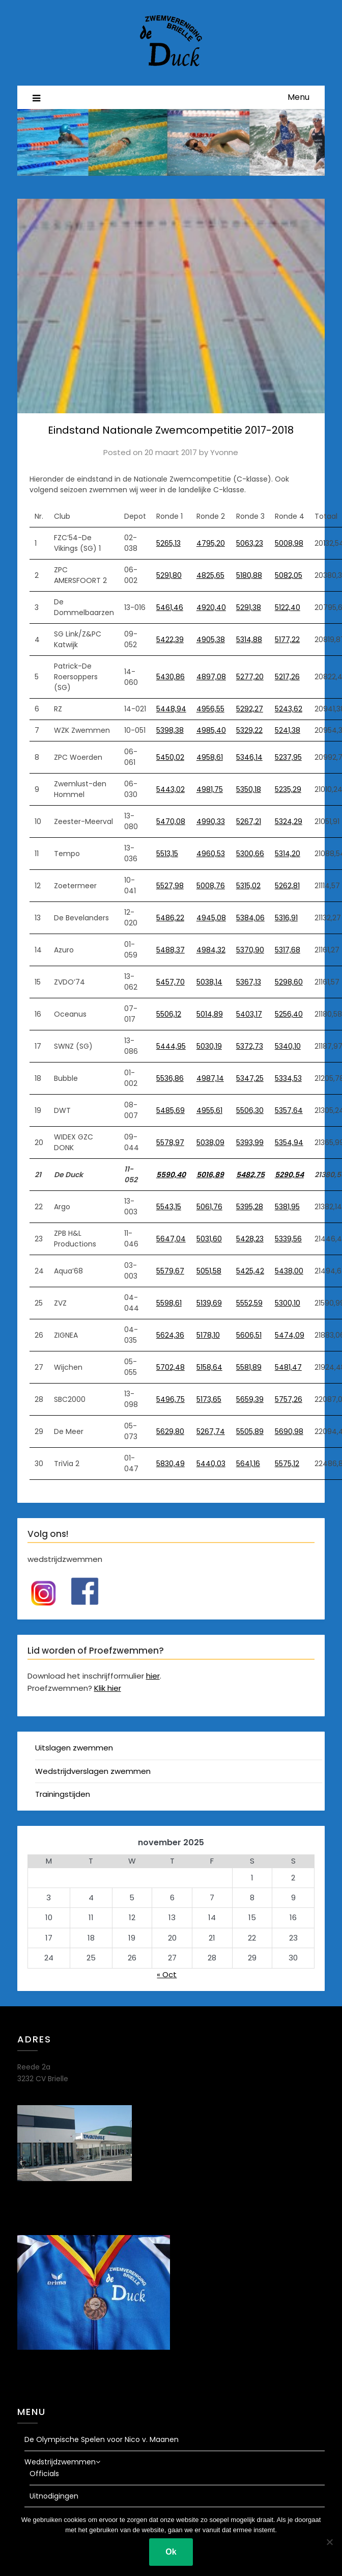  I want to click on 5470,08, so click(170, 821).